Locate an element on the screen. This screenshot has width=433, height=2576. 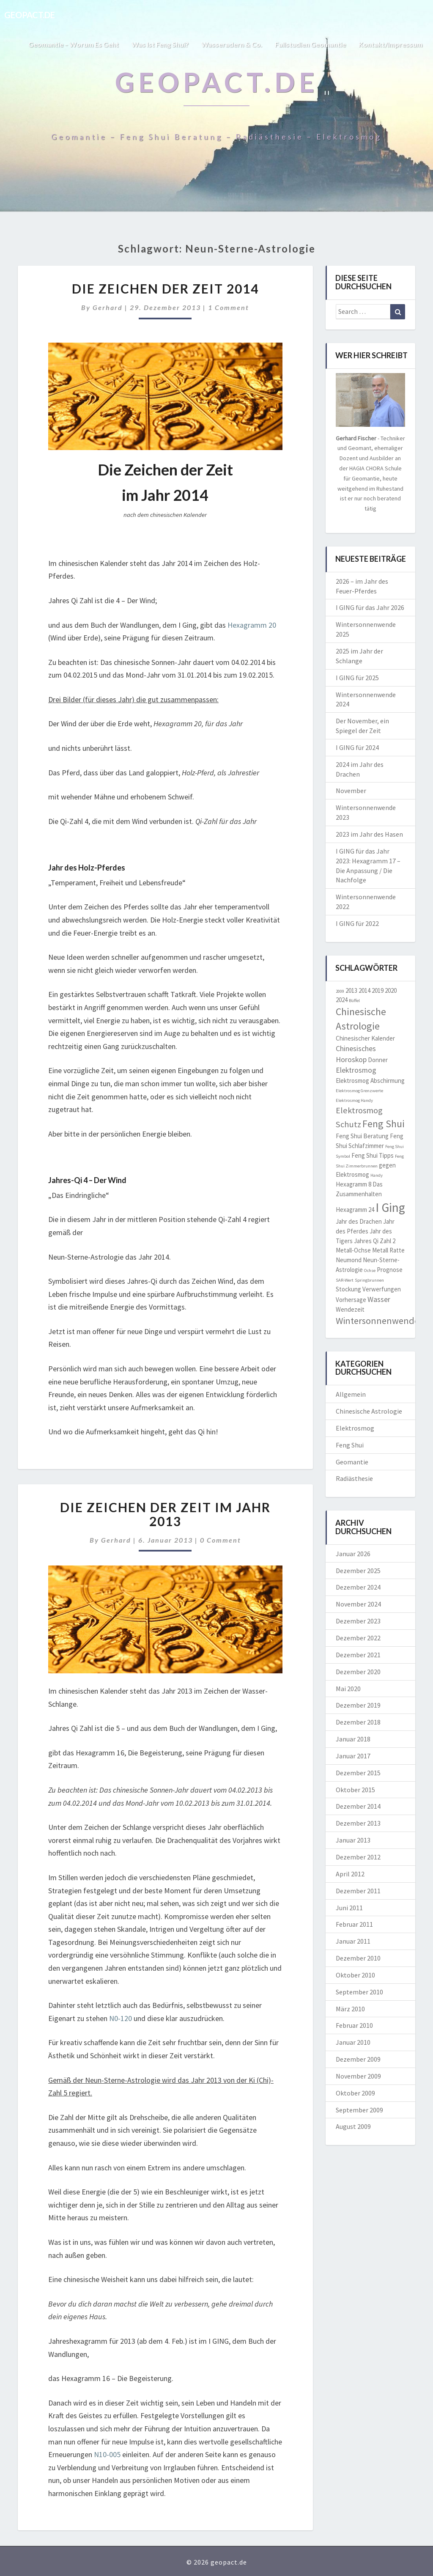
Januar 2026 is located at coordinates (353, 1553).